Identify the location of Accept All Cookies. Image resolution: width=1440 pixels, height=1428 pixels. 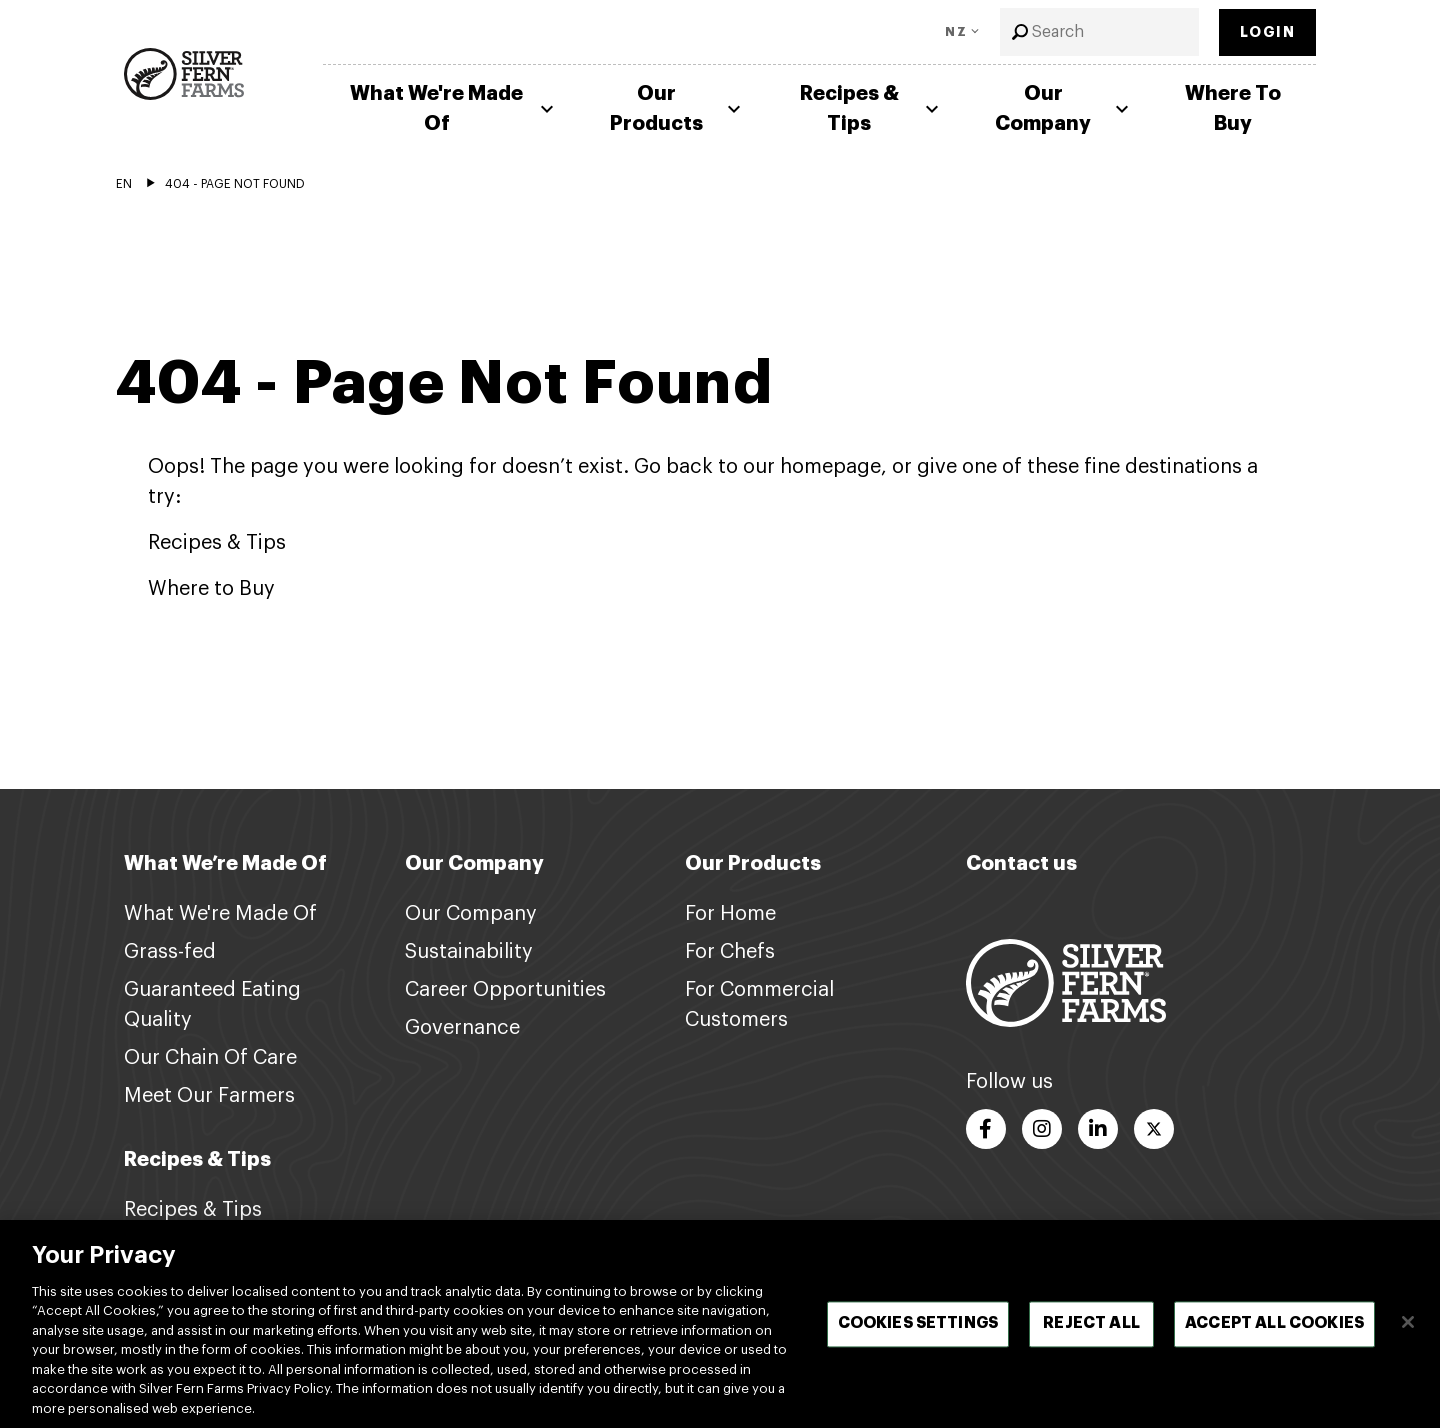
(1274, 1342).